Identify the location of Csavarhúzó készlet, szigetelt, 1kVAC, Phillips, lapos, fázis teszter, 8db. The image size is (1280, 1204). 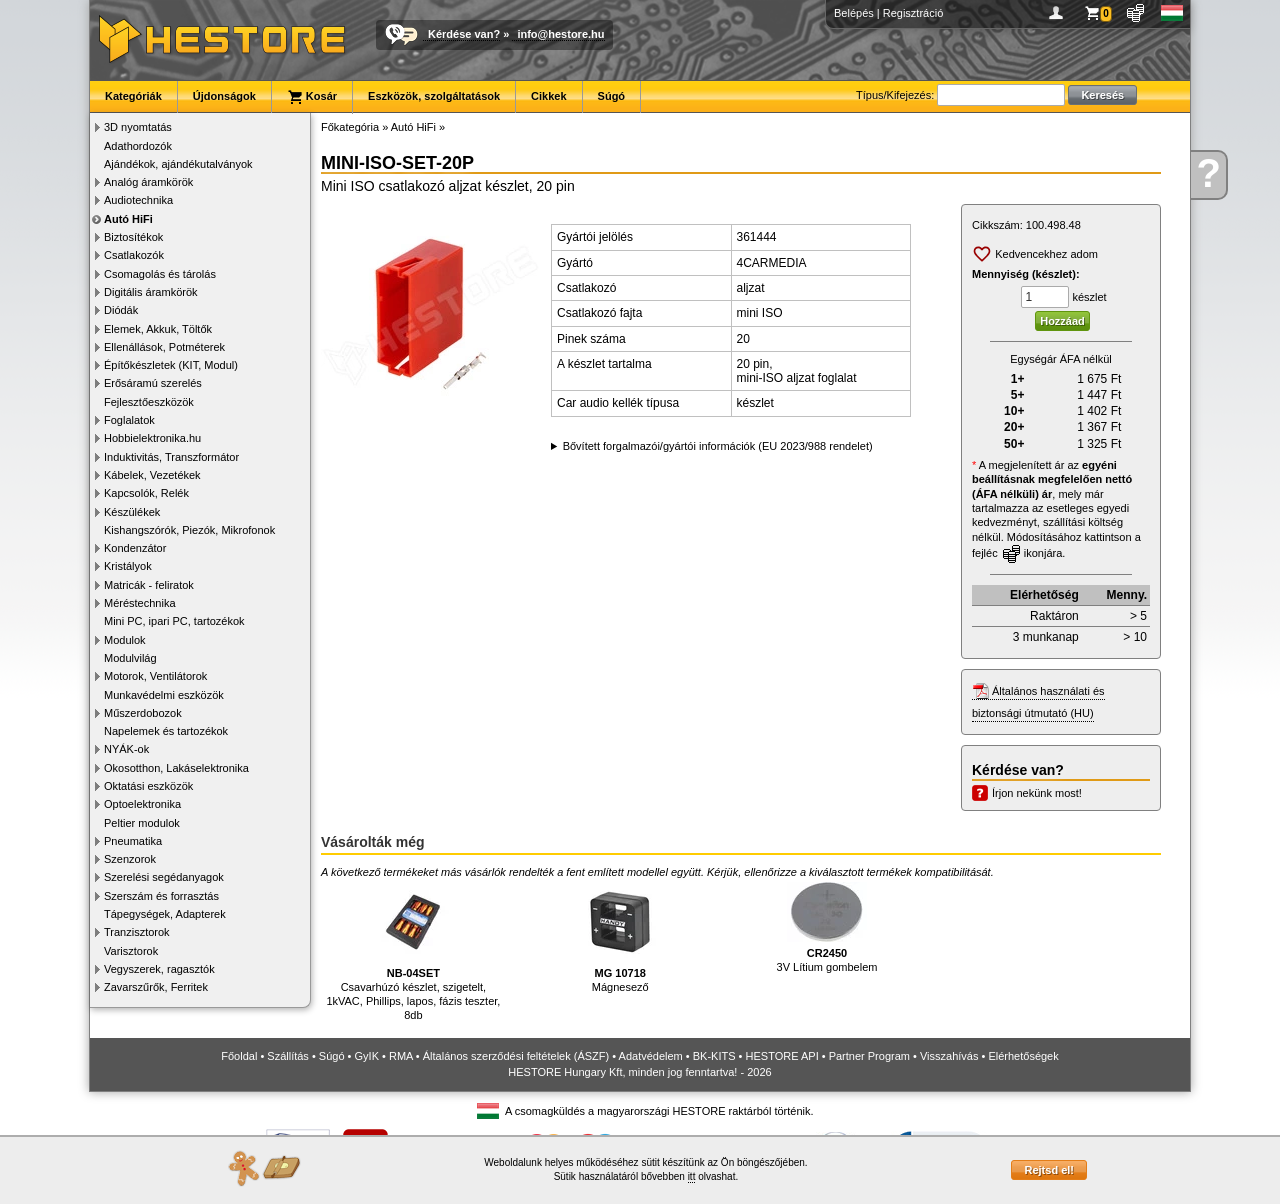
(413, 951).